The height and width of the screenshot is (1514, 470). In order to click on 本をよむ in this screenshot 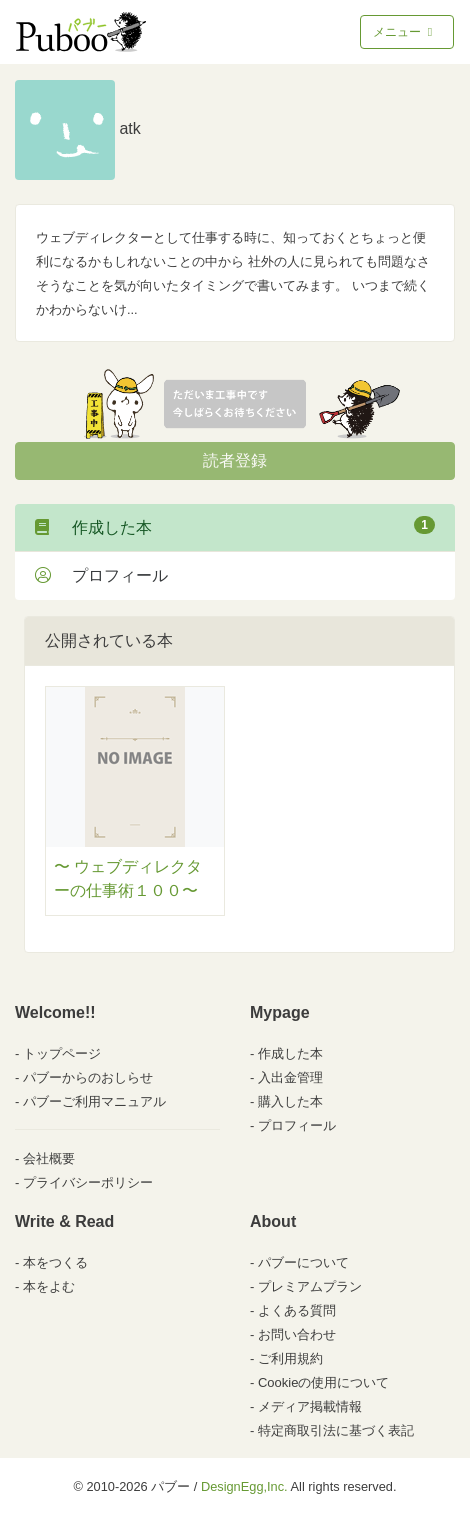, I will do `click(49, 1286)`.